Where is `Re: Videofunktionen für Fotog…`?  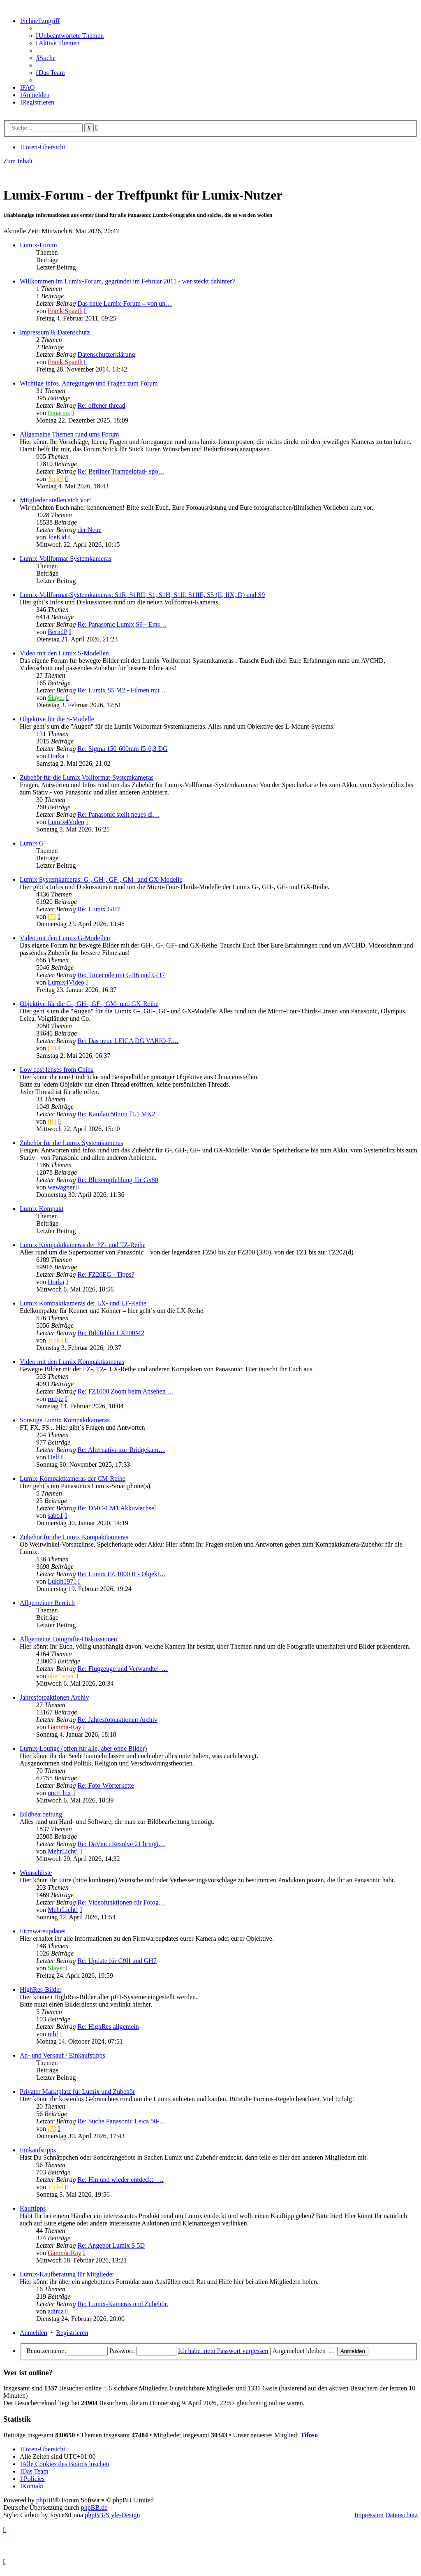
Re: Videofunktionen für Fotog… is located at coordinates (121, 1902).